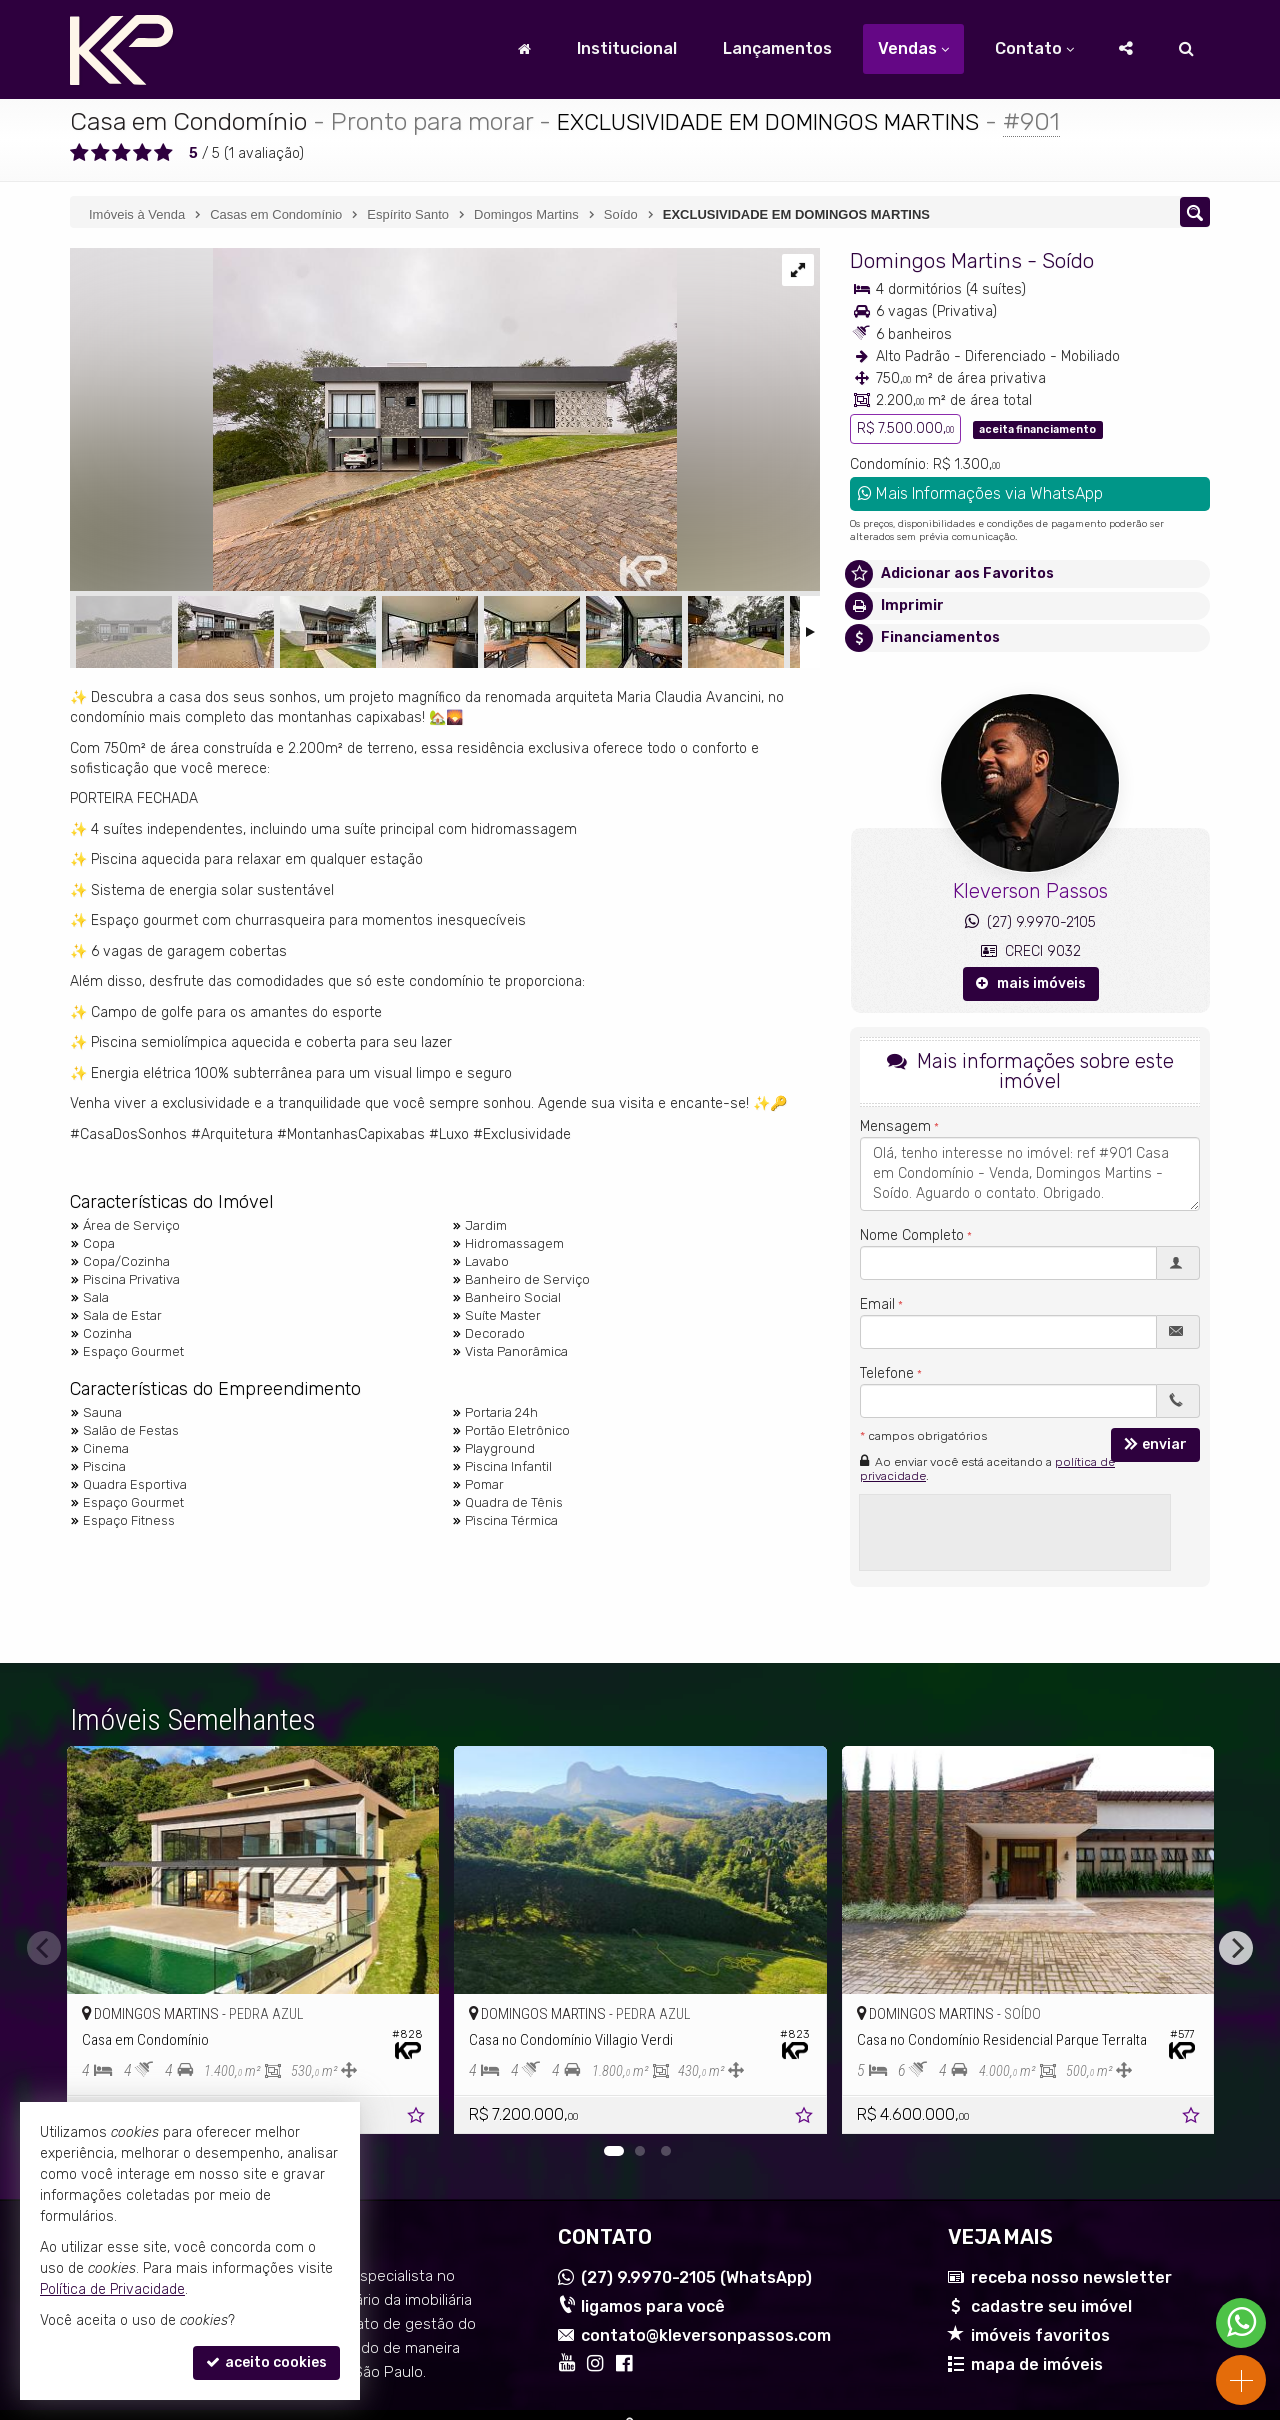  Describe the element at coordinates (1037, 2364) in the screenshot. I see `mapa de imóveis` at that location.